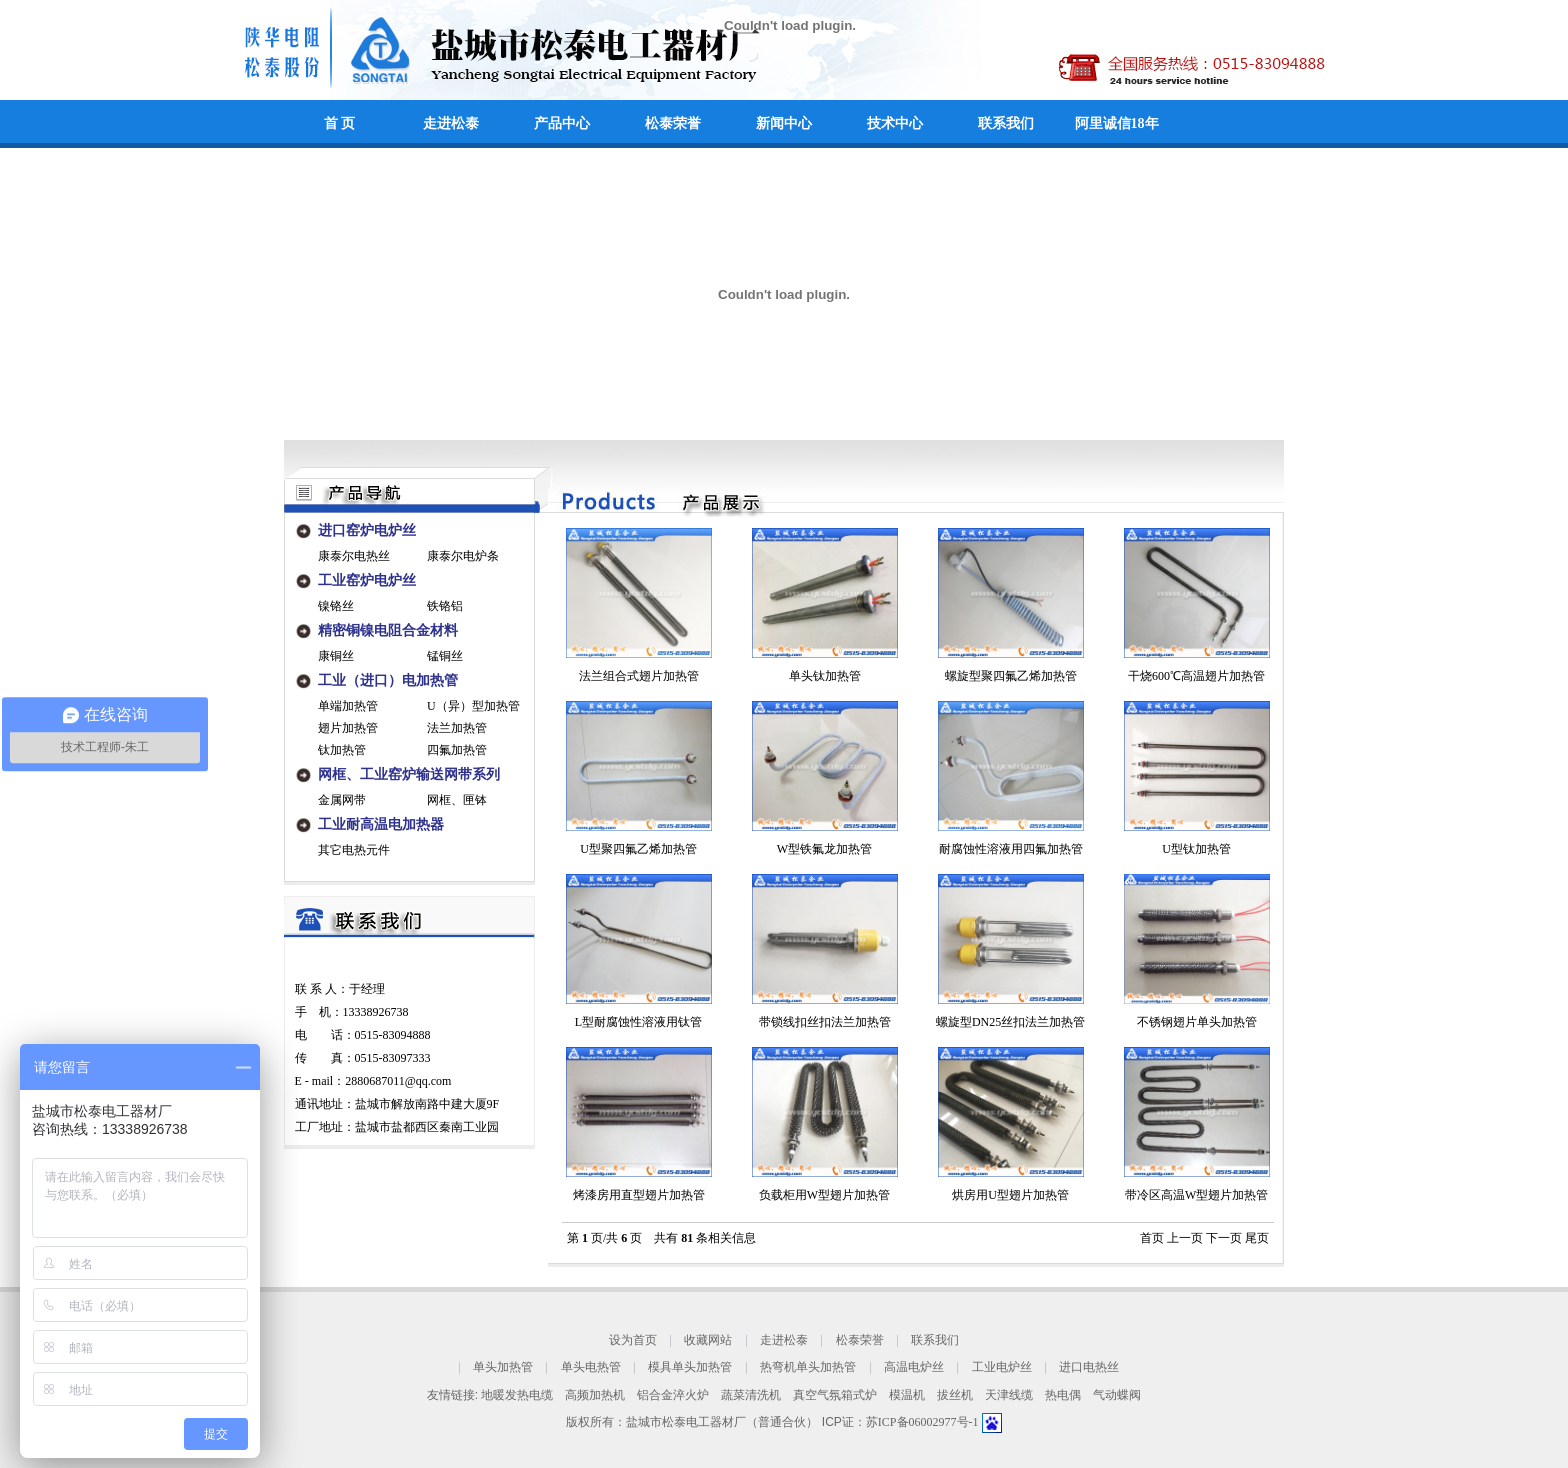 The width and height of the screenshot is (1568, 1468). Describe the element at coordinates (451, 123) in the screenshot. I see `走进松泰` at that location.